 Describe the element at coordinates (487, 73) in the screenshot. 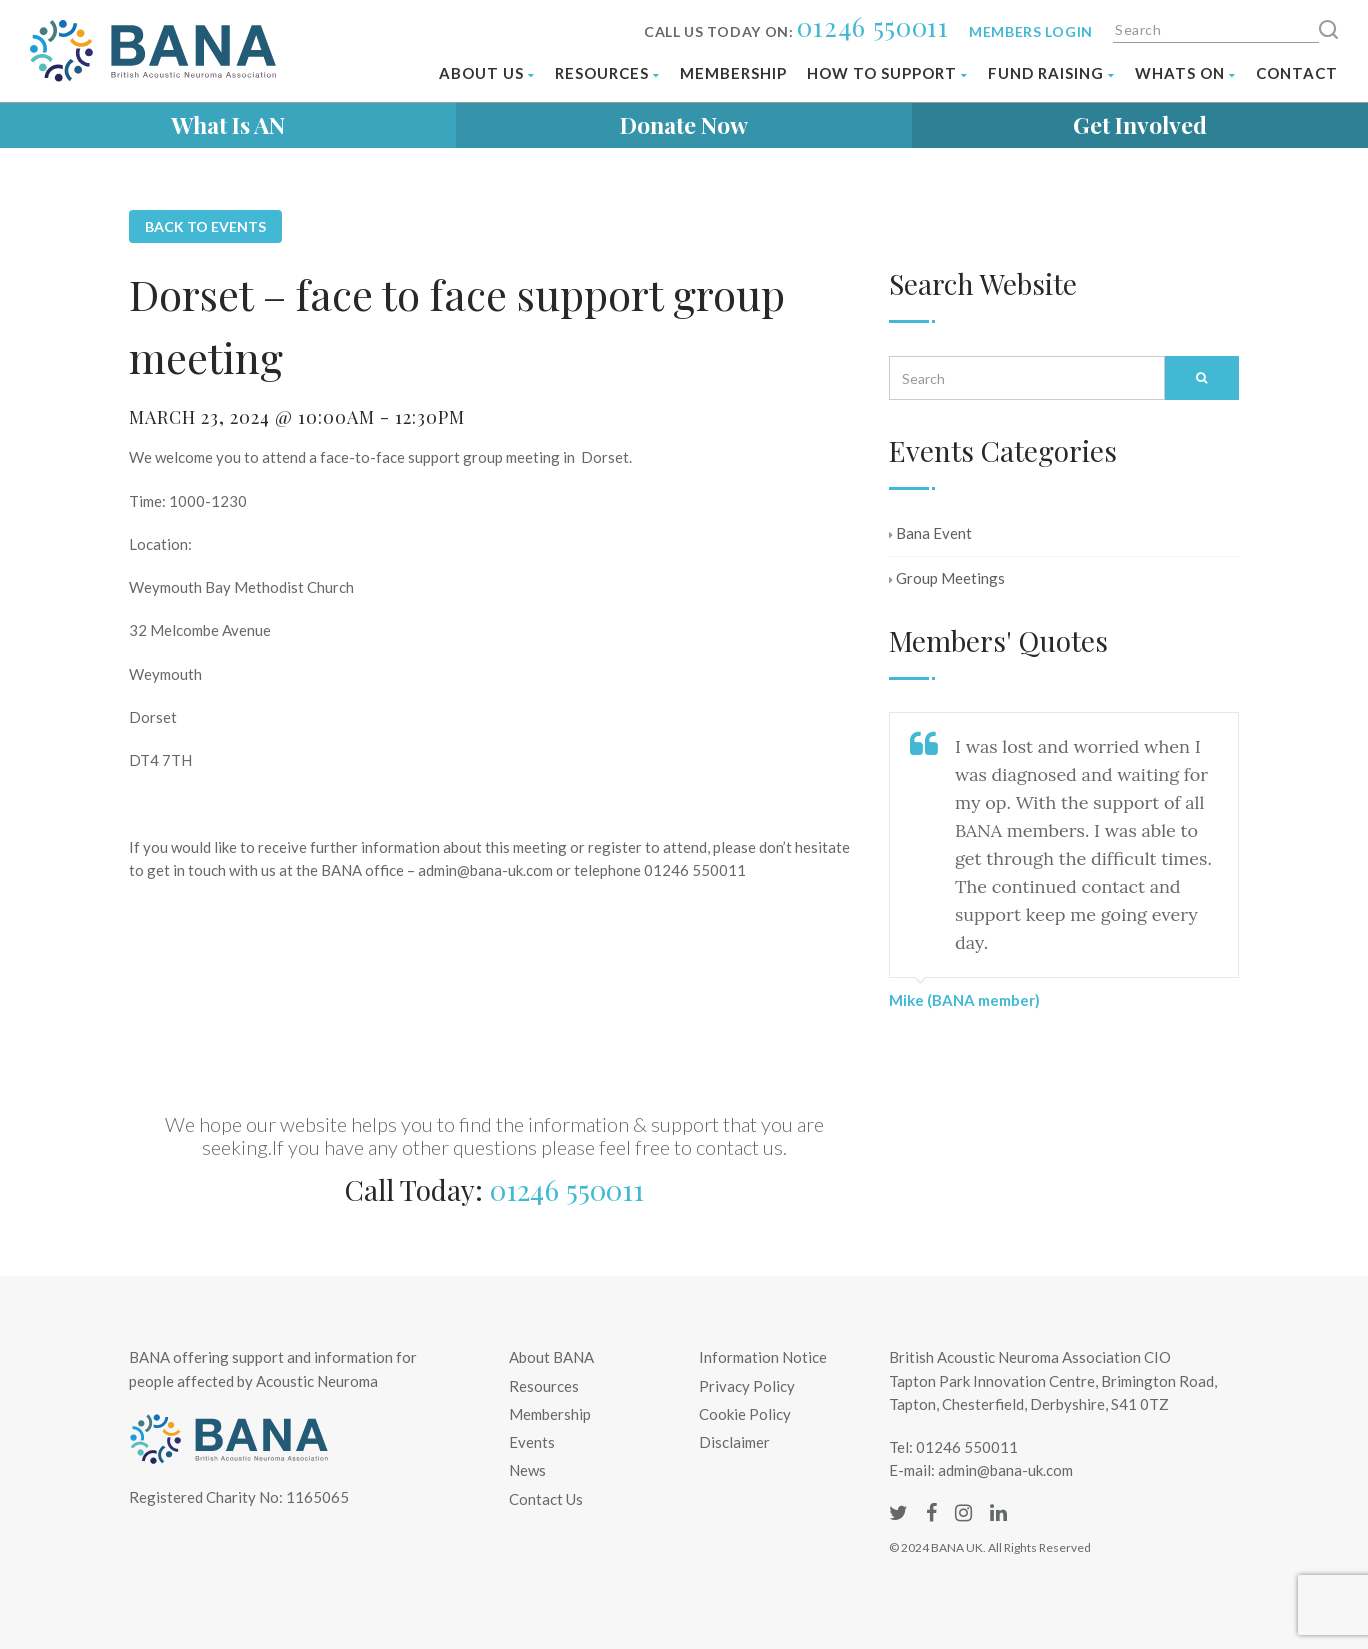

I see `About Us` at that location.